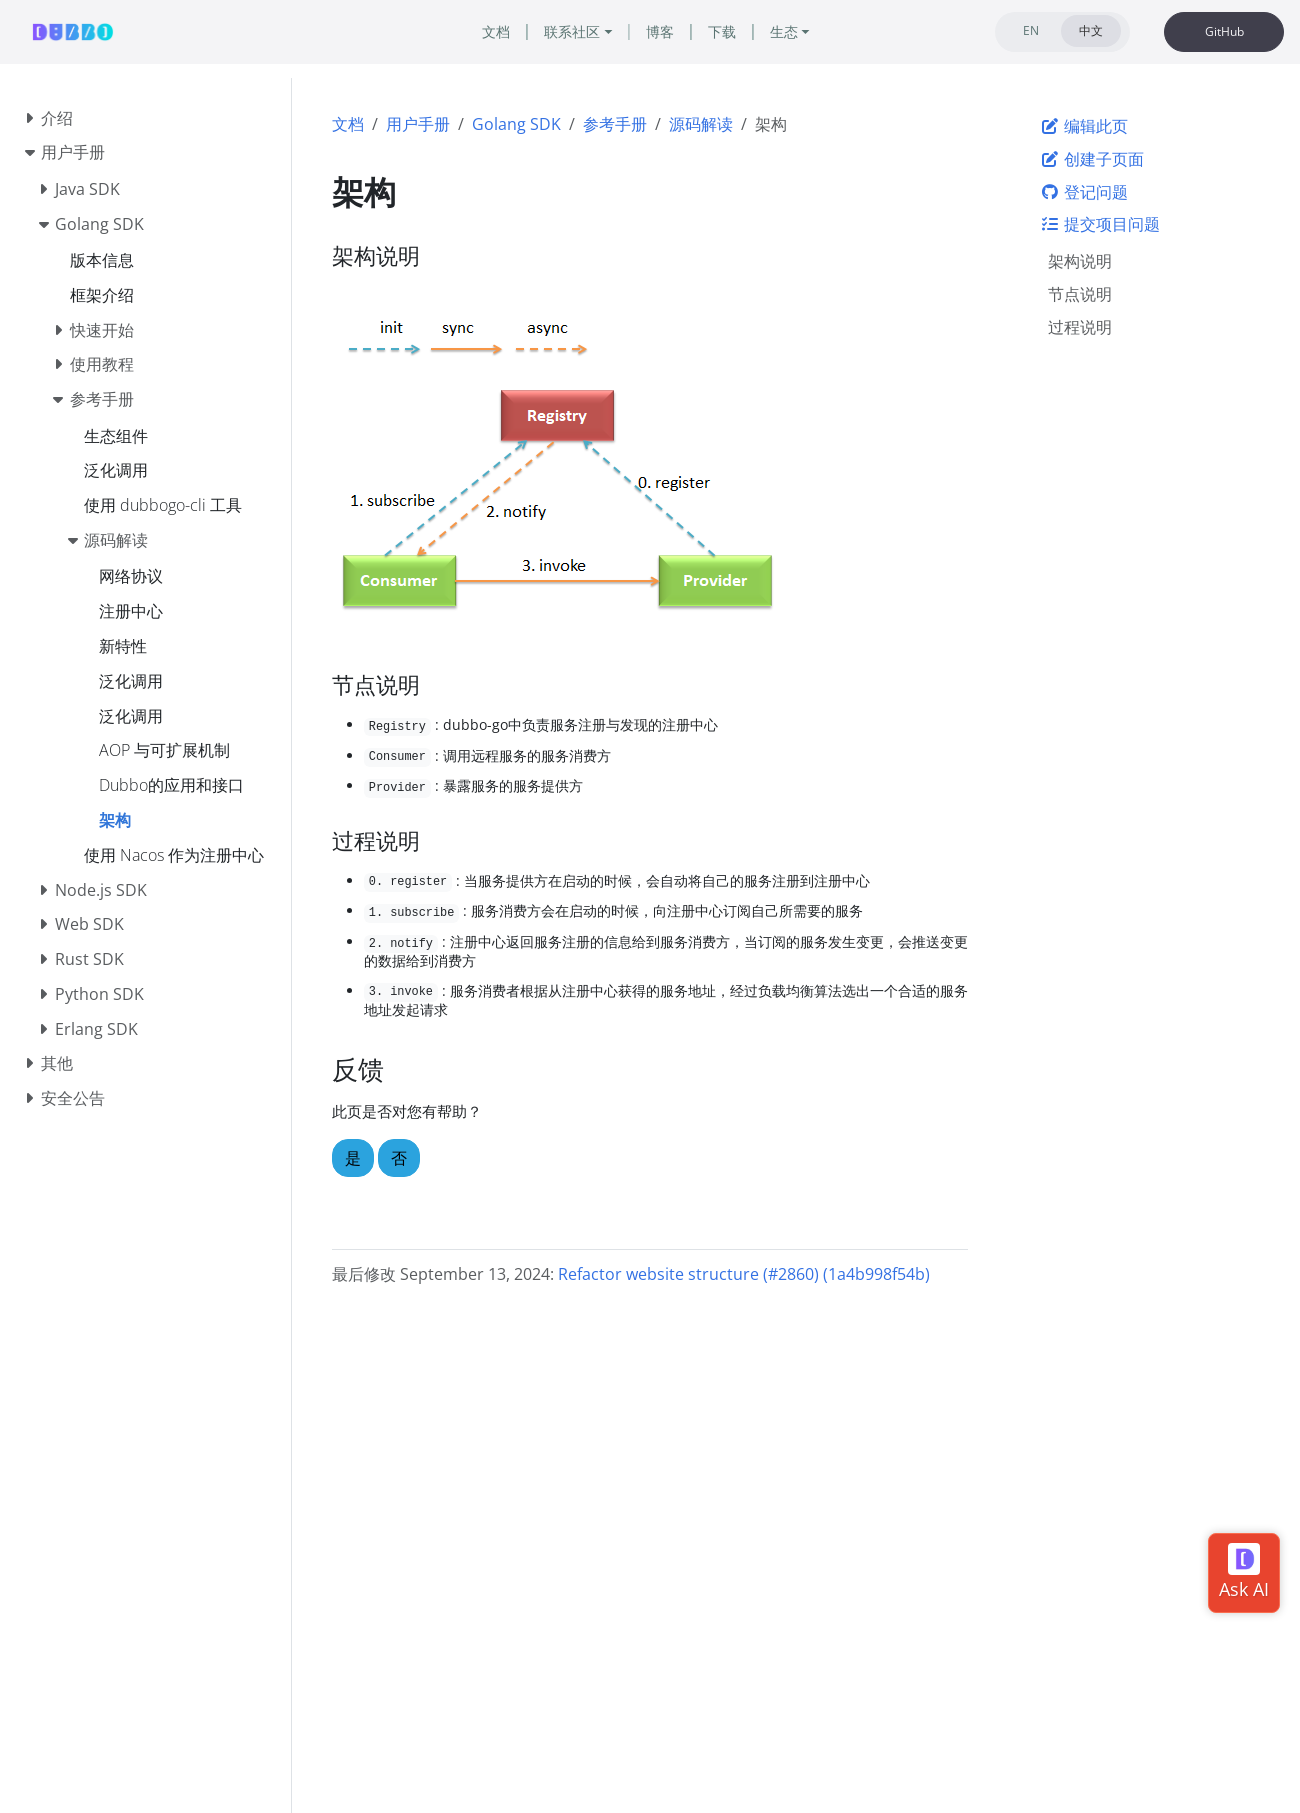 Image resolution: width=1300 pixels, height=1813 pixels. I want to click on 中文 [tab], so click(1091, 30).